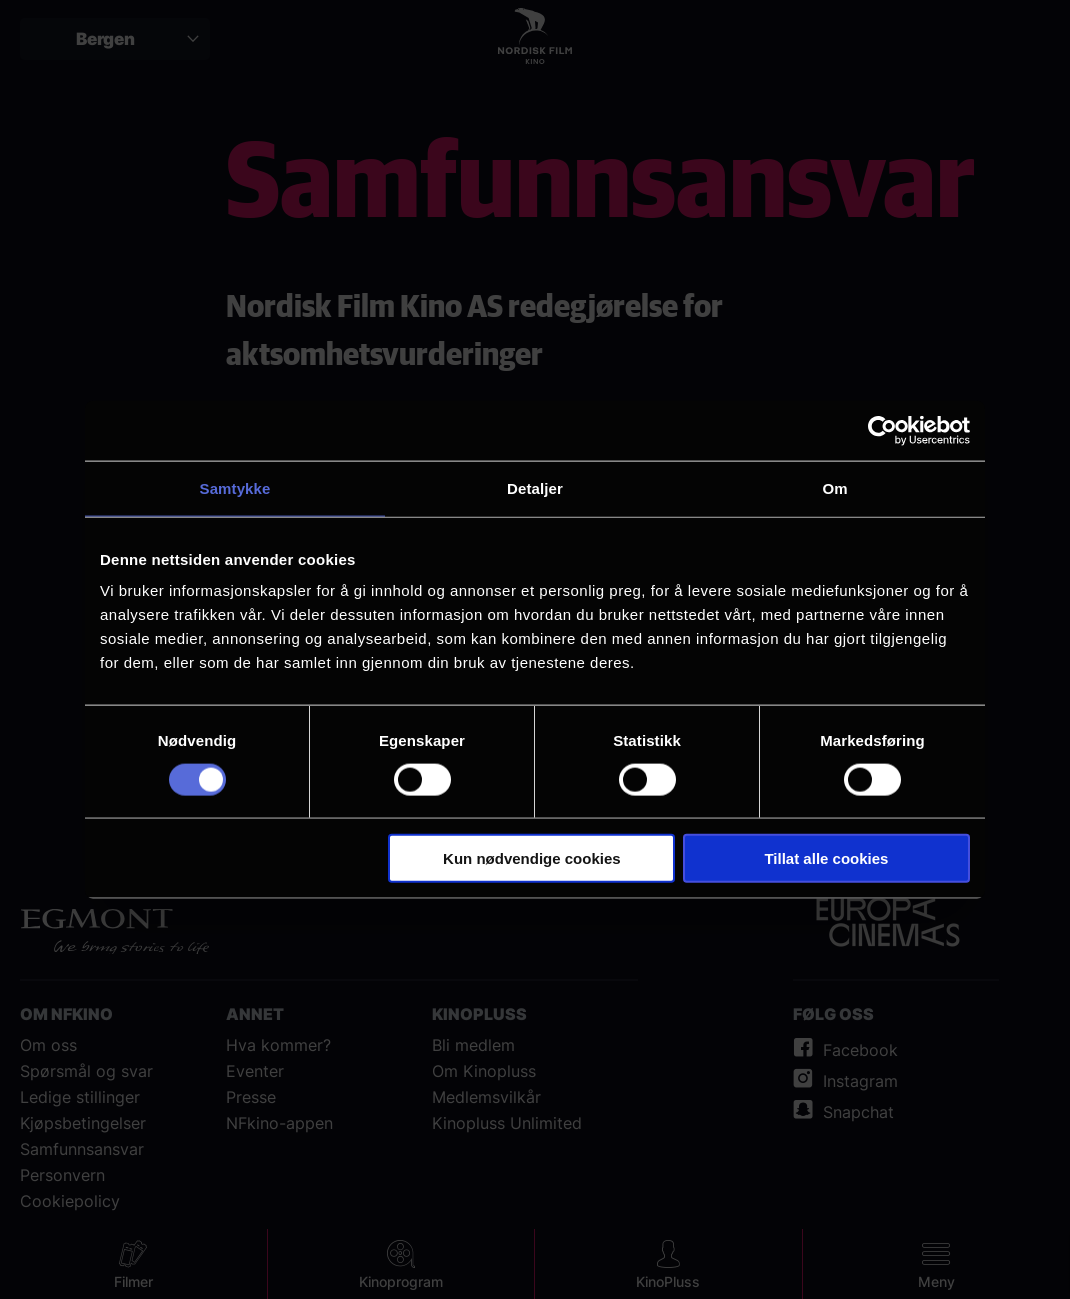 Image resolution: width=1070 pixels, height=1299 pixels. I want to click on Kun nødvendige cookies, so click(532, 858).